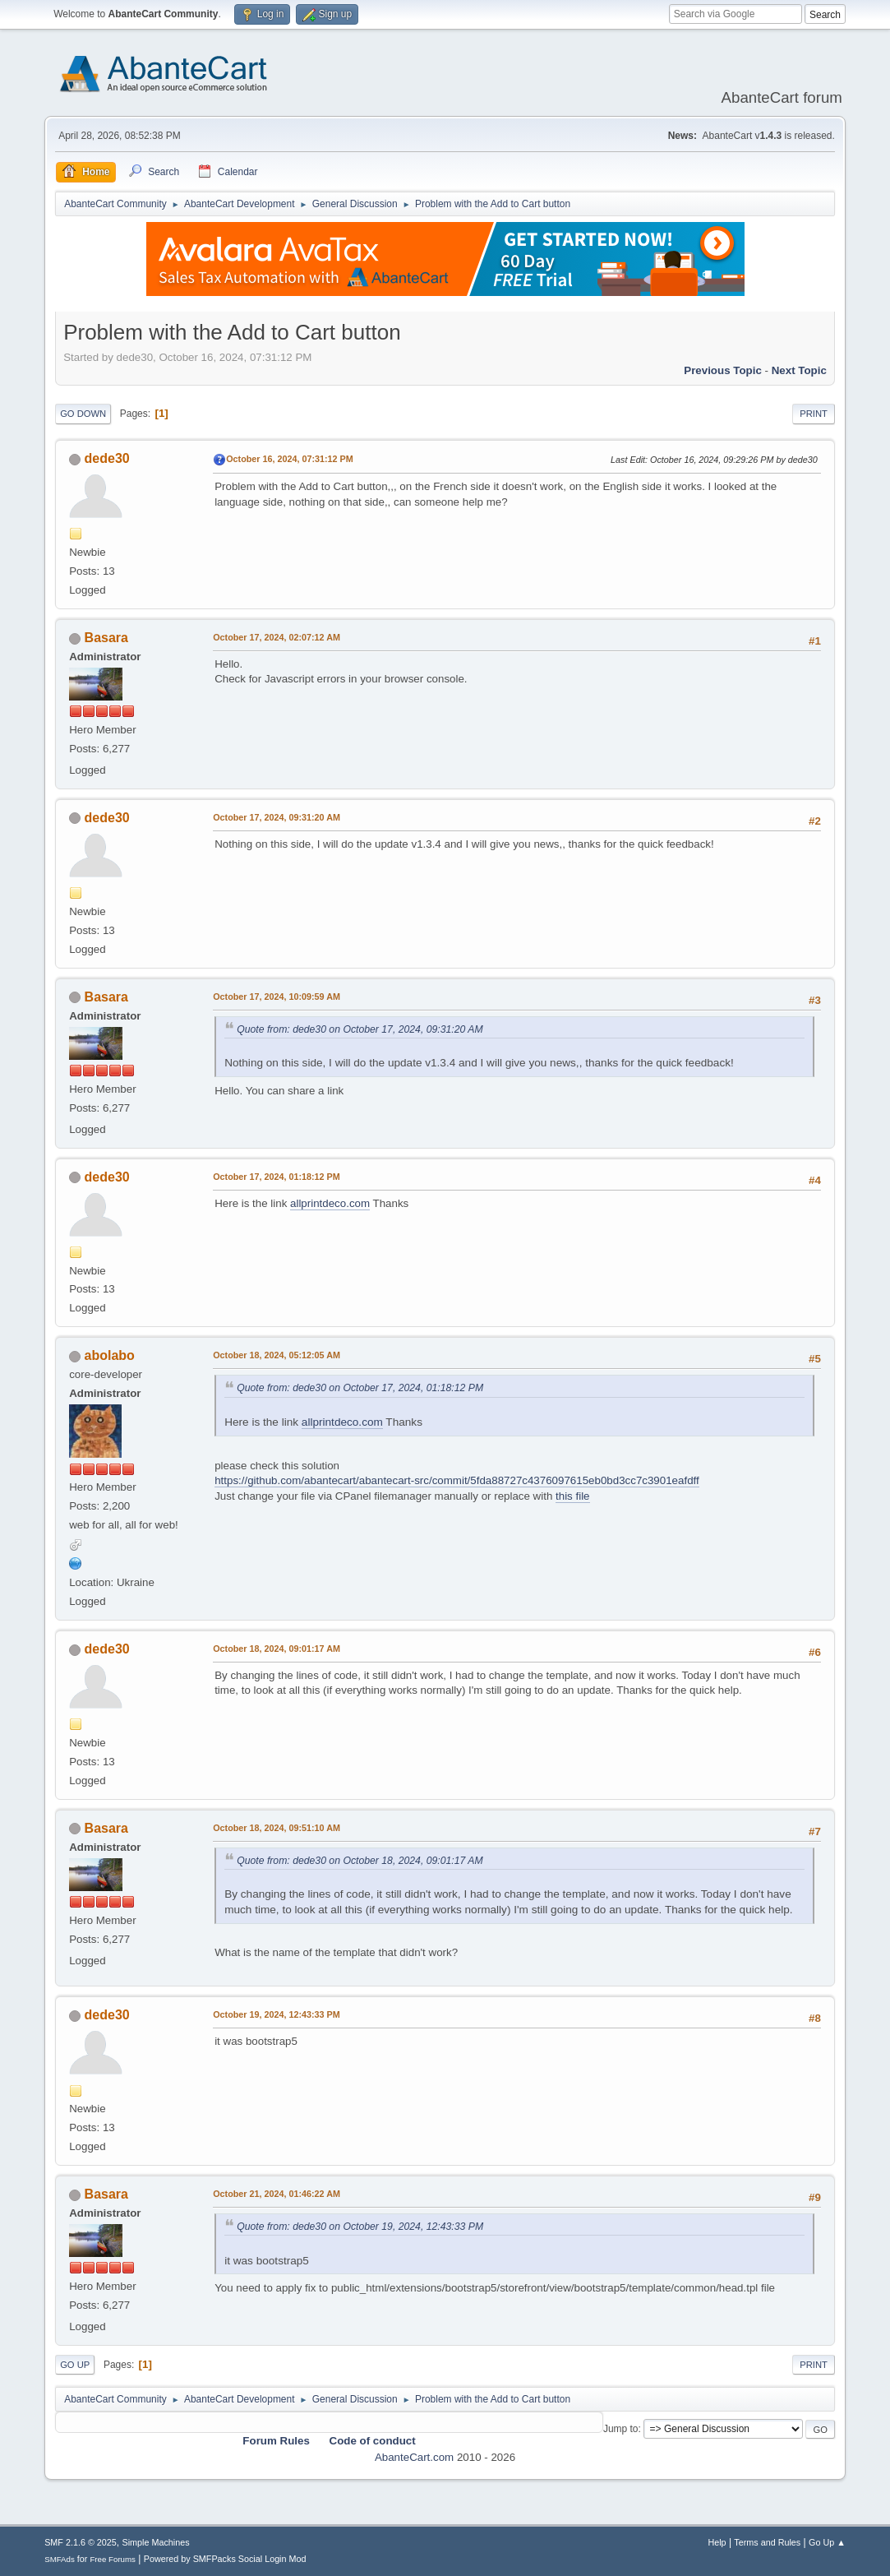  What do you see at coordinates (276, 1828) in the screenshot?
I see `October 18, 2024, 09:51:10 AM` at bounding box center [276, 1828].